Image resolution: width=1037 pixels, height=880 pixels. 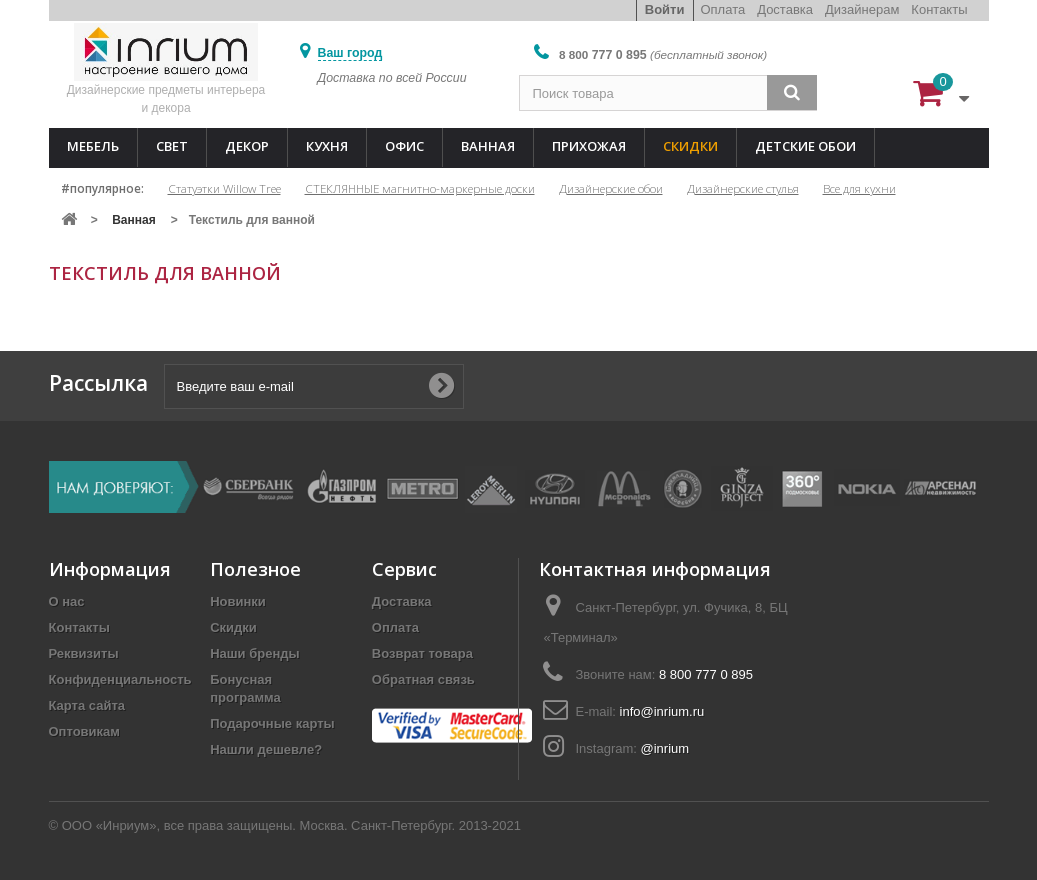 What do you see at coordinates (662, 711) in the screenshot?
I see `info@inrium.ru` at bounding box center [662, 711].